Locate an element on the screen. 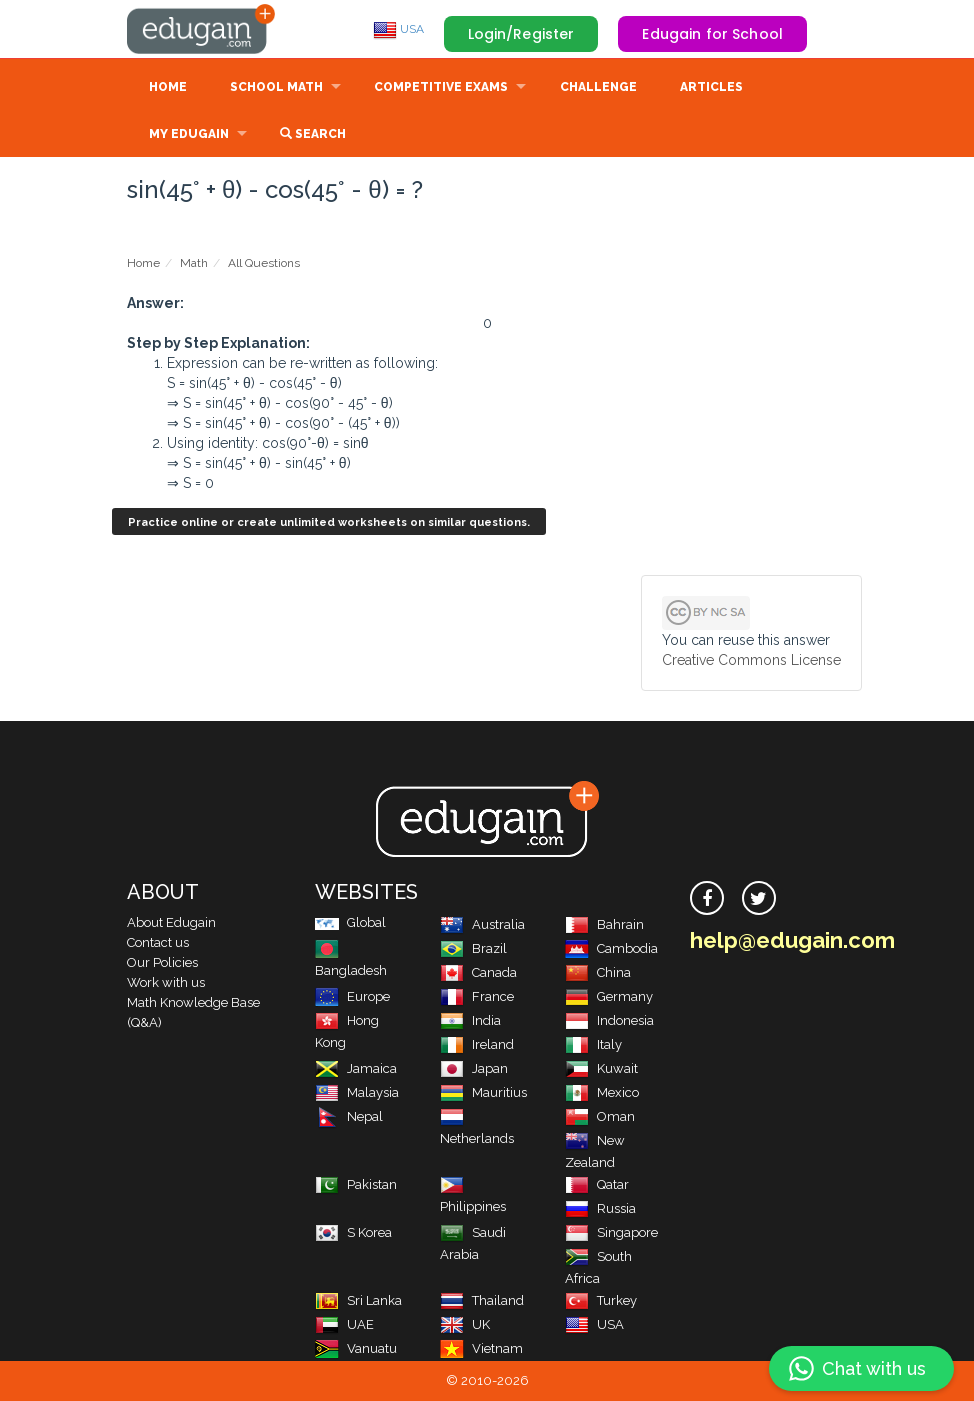 This screenshot has width=974, height=1401. Edugain for School is located at coordinates (712, 34).